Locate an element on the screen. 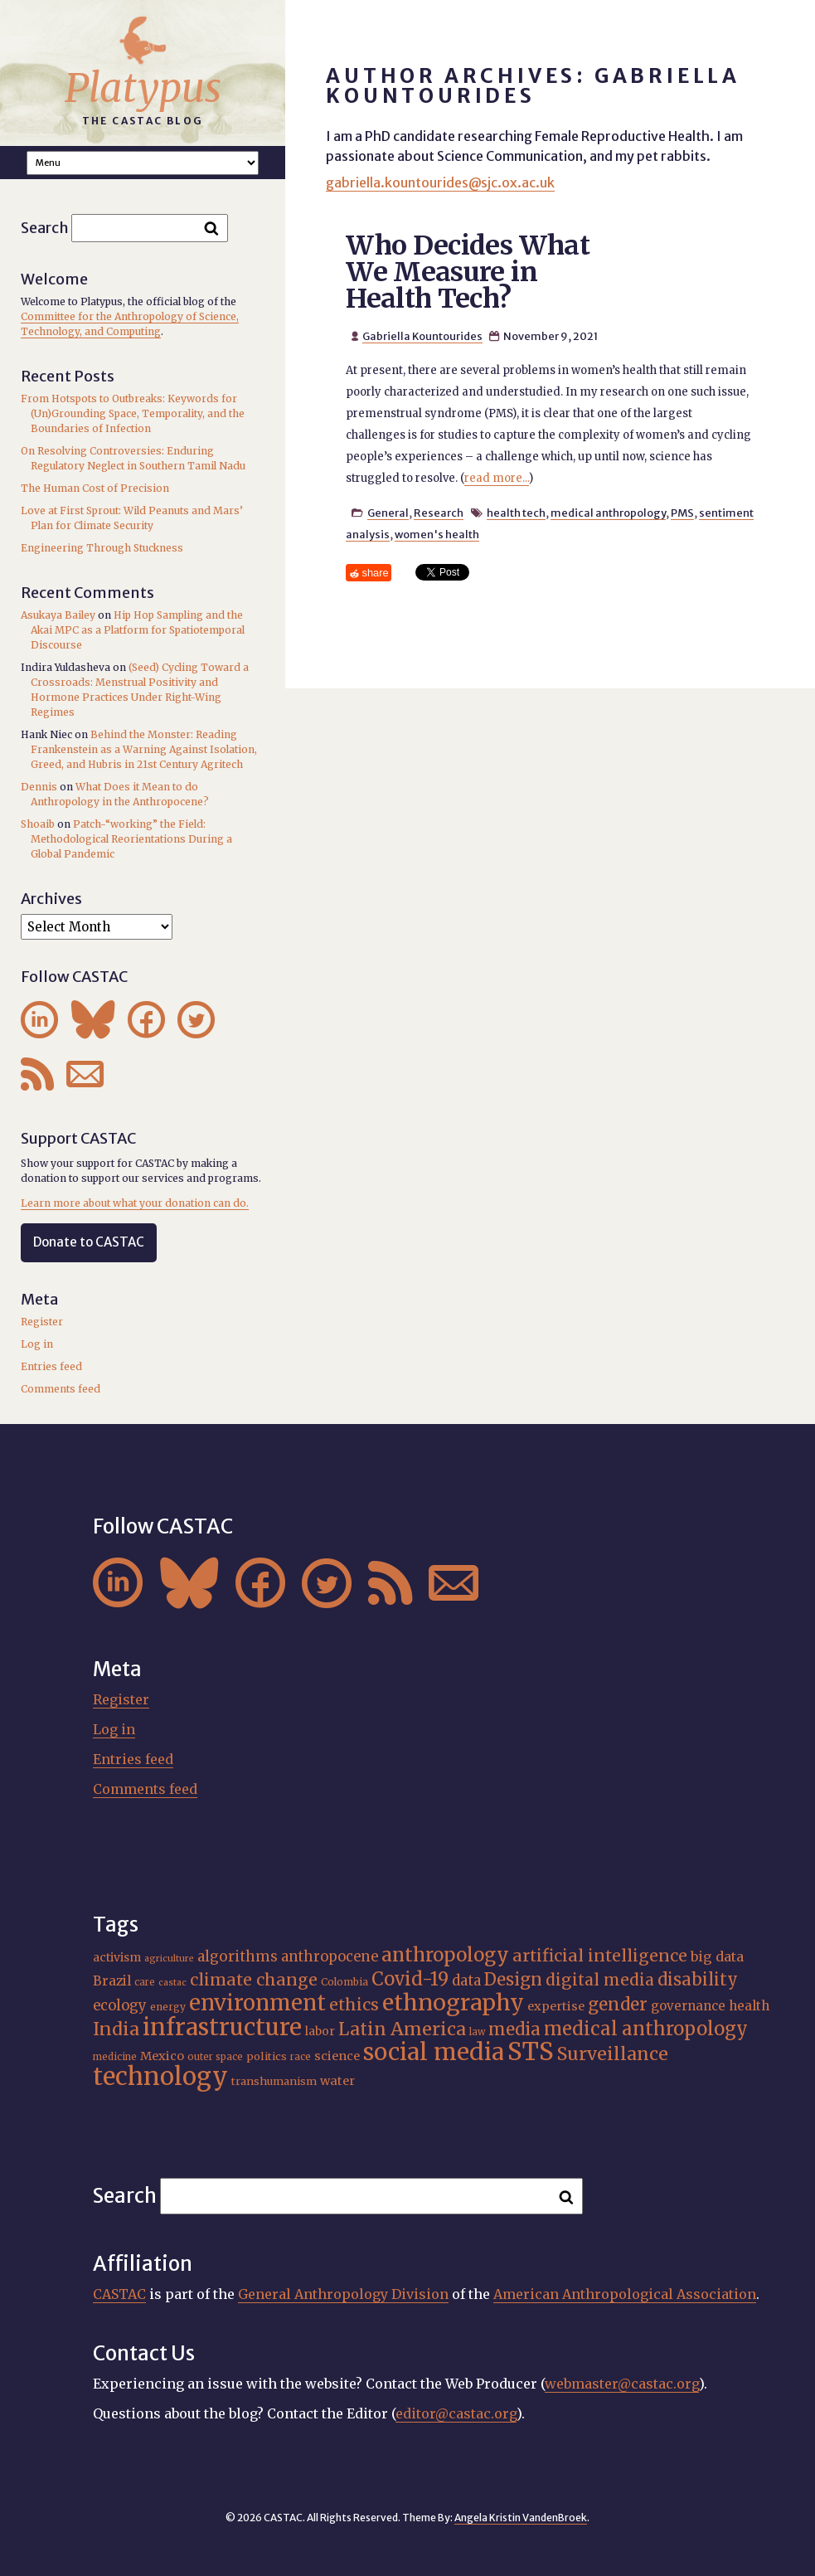  editor@castac.org is located at coordinates (456, 2413).